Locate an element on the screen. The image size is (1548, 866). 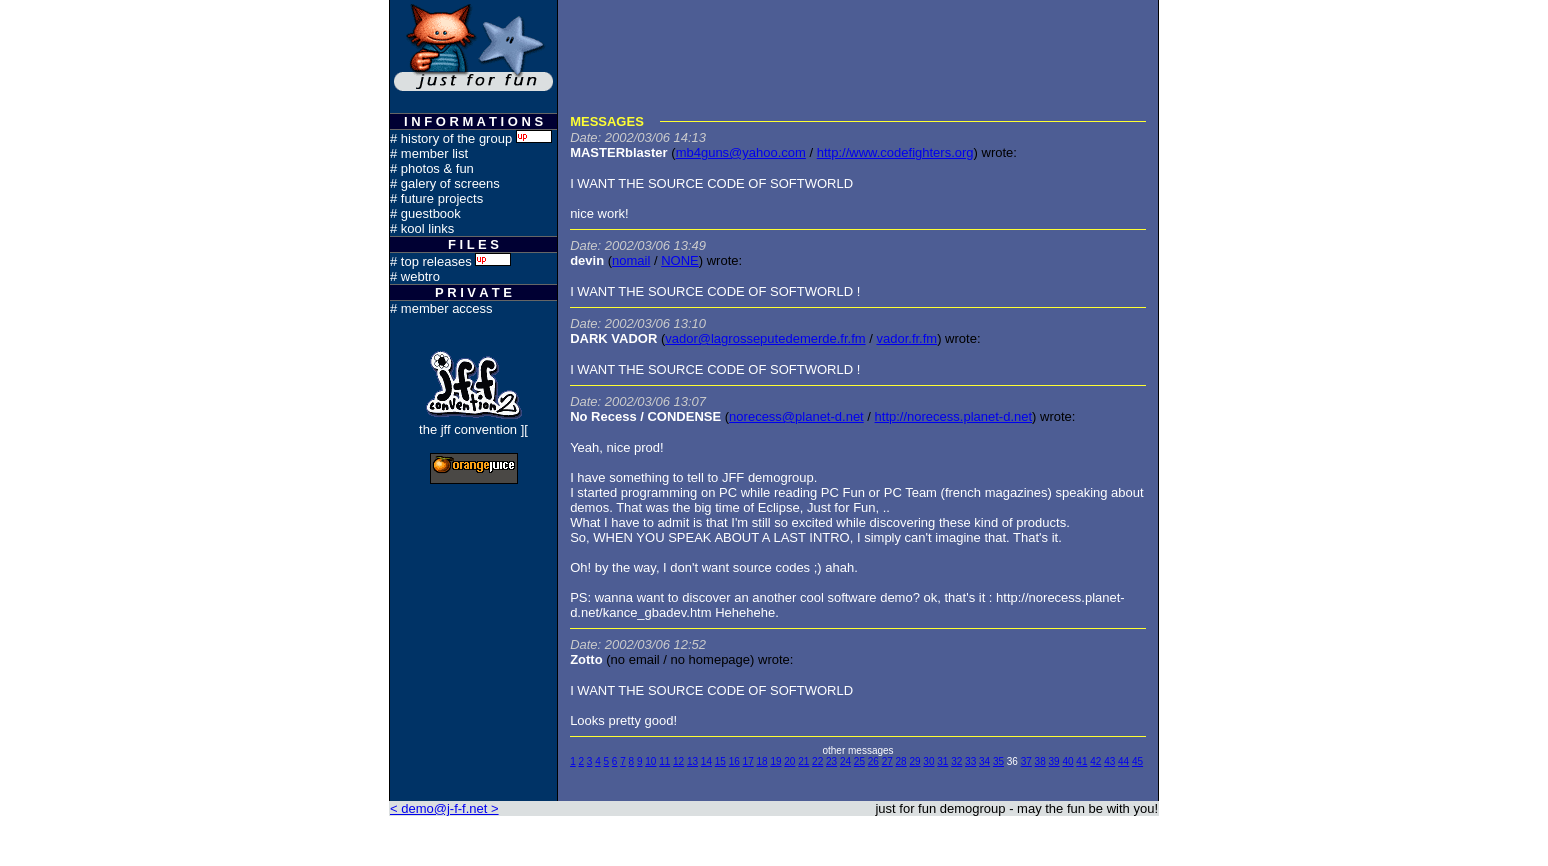
http://www.codefighters.org is located at coordinates (895, 152).